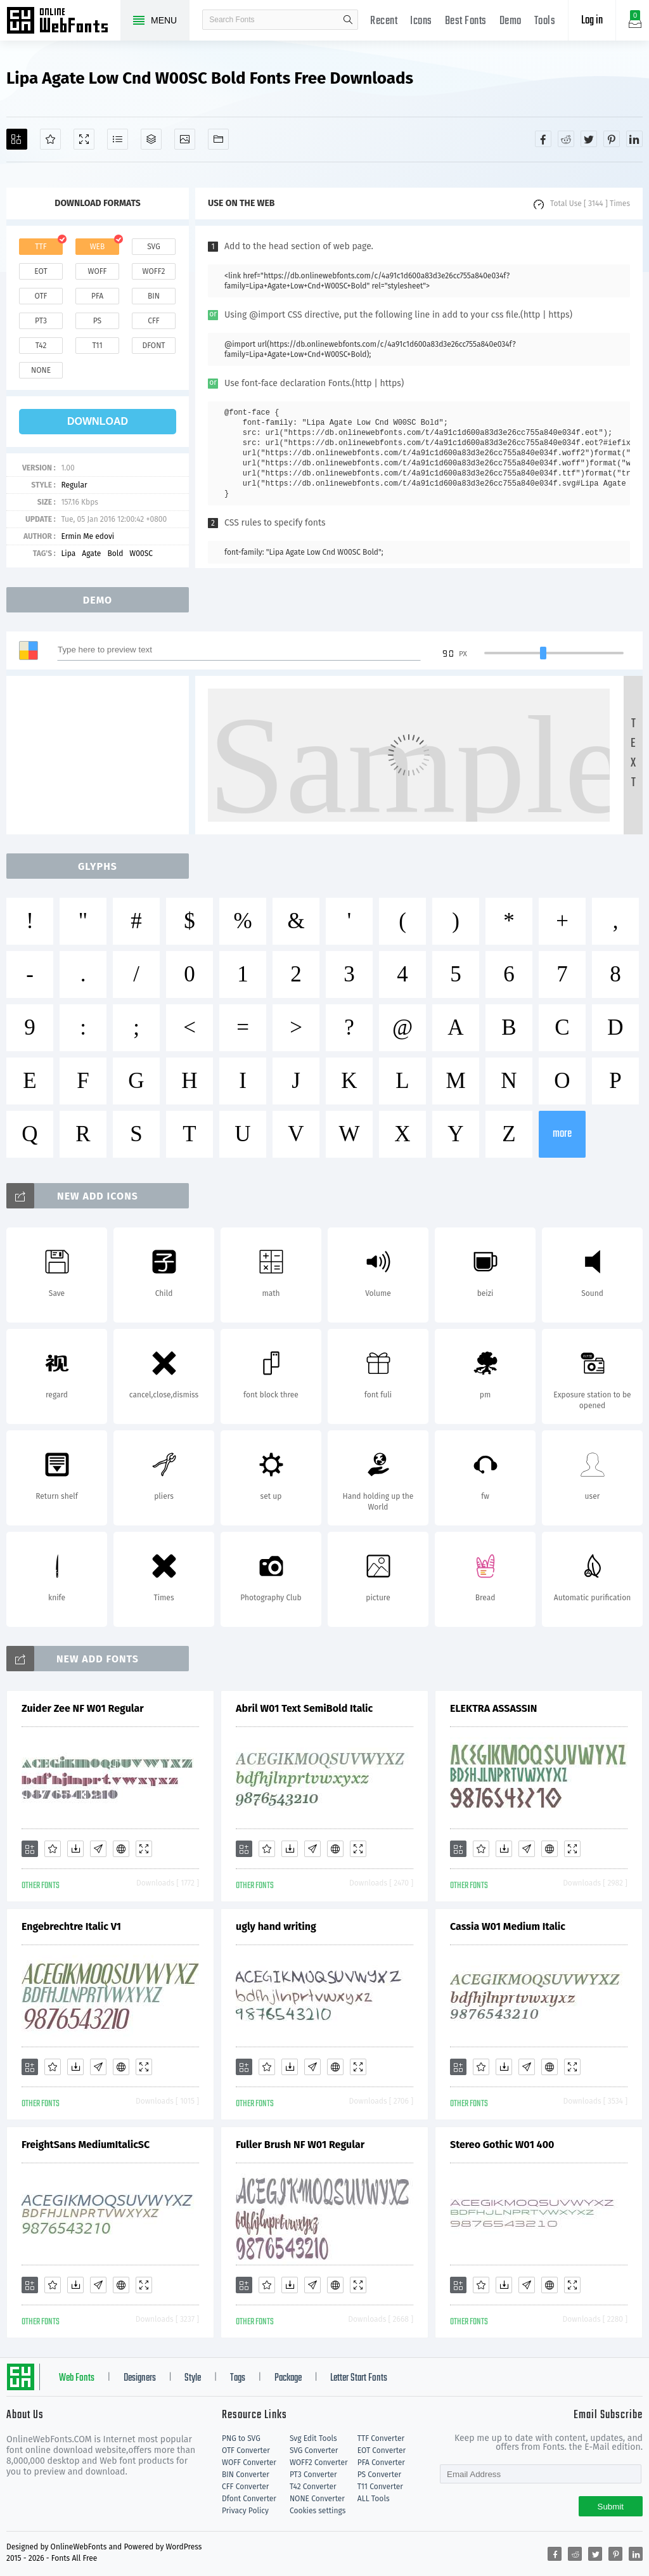  Describe the element at coordinates (83, 1708) in the screenshot. I see `Zuider Zee NF W01 Regular` at that location.